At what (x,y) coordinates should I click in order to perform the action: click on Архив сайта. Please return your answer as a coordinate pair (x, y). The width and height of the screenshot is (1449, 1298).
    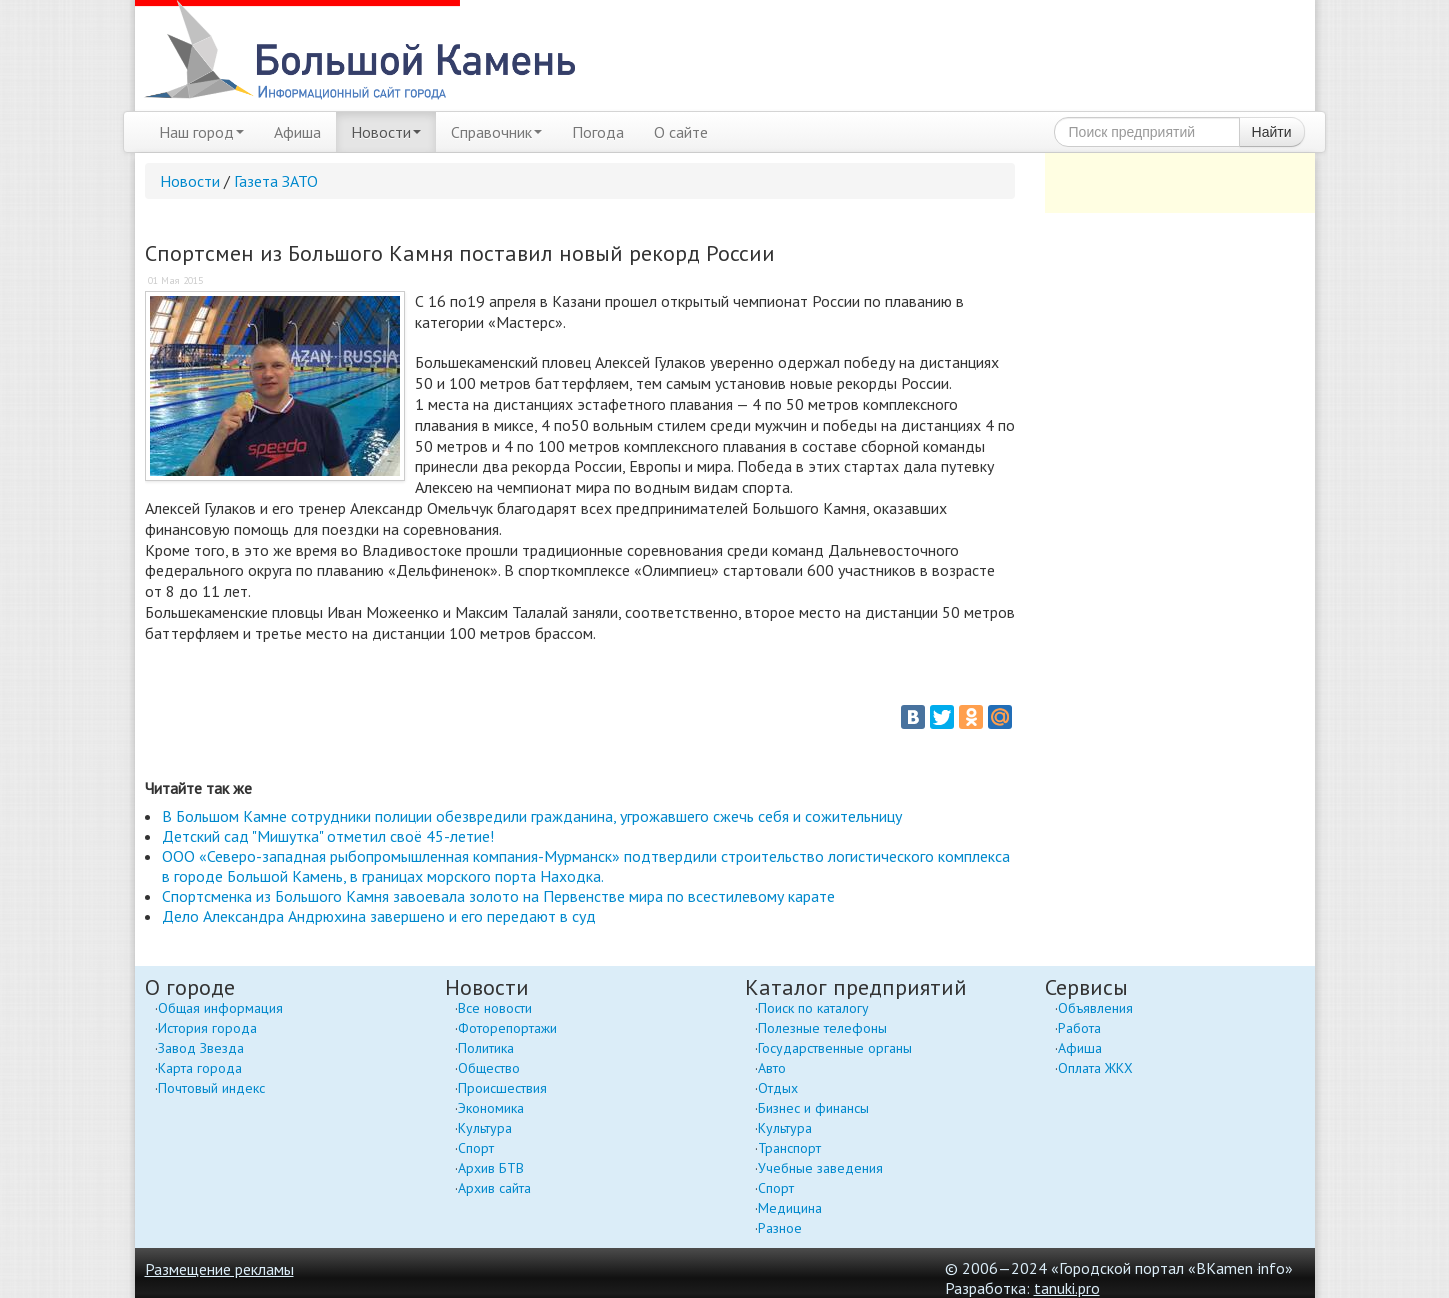
    Looking at the image, I should click on (494, 1188).